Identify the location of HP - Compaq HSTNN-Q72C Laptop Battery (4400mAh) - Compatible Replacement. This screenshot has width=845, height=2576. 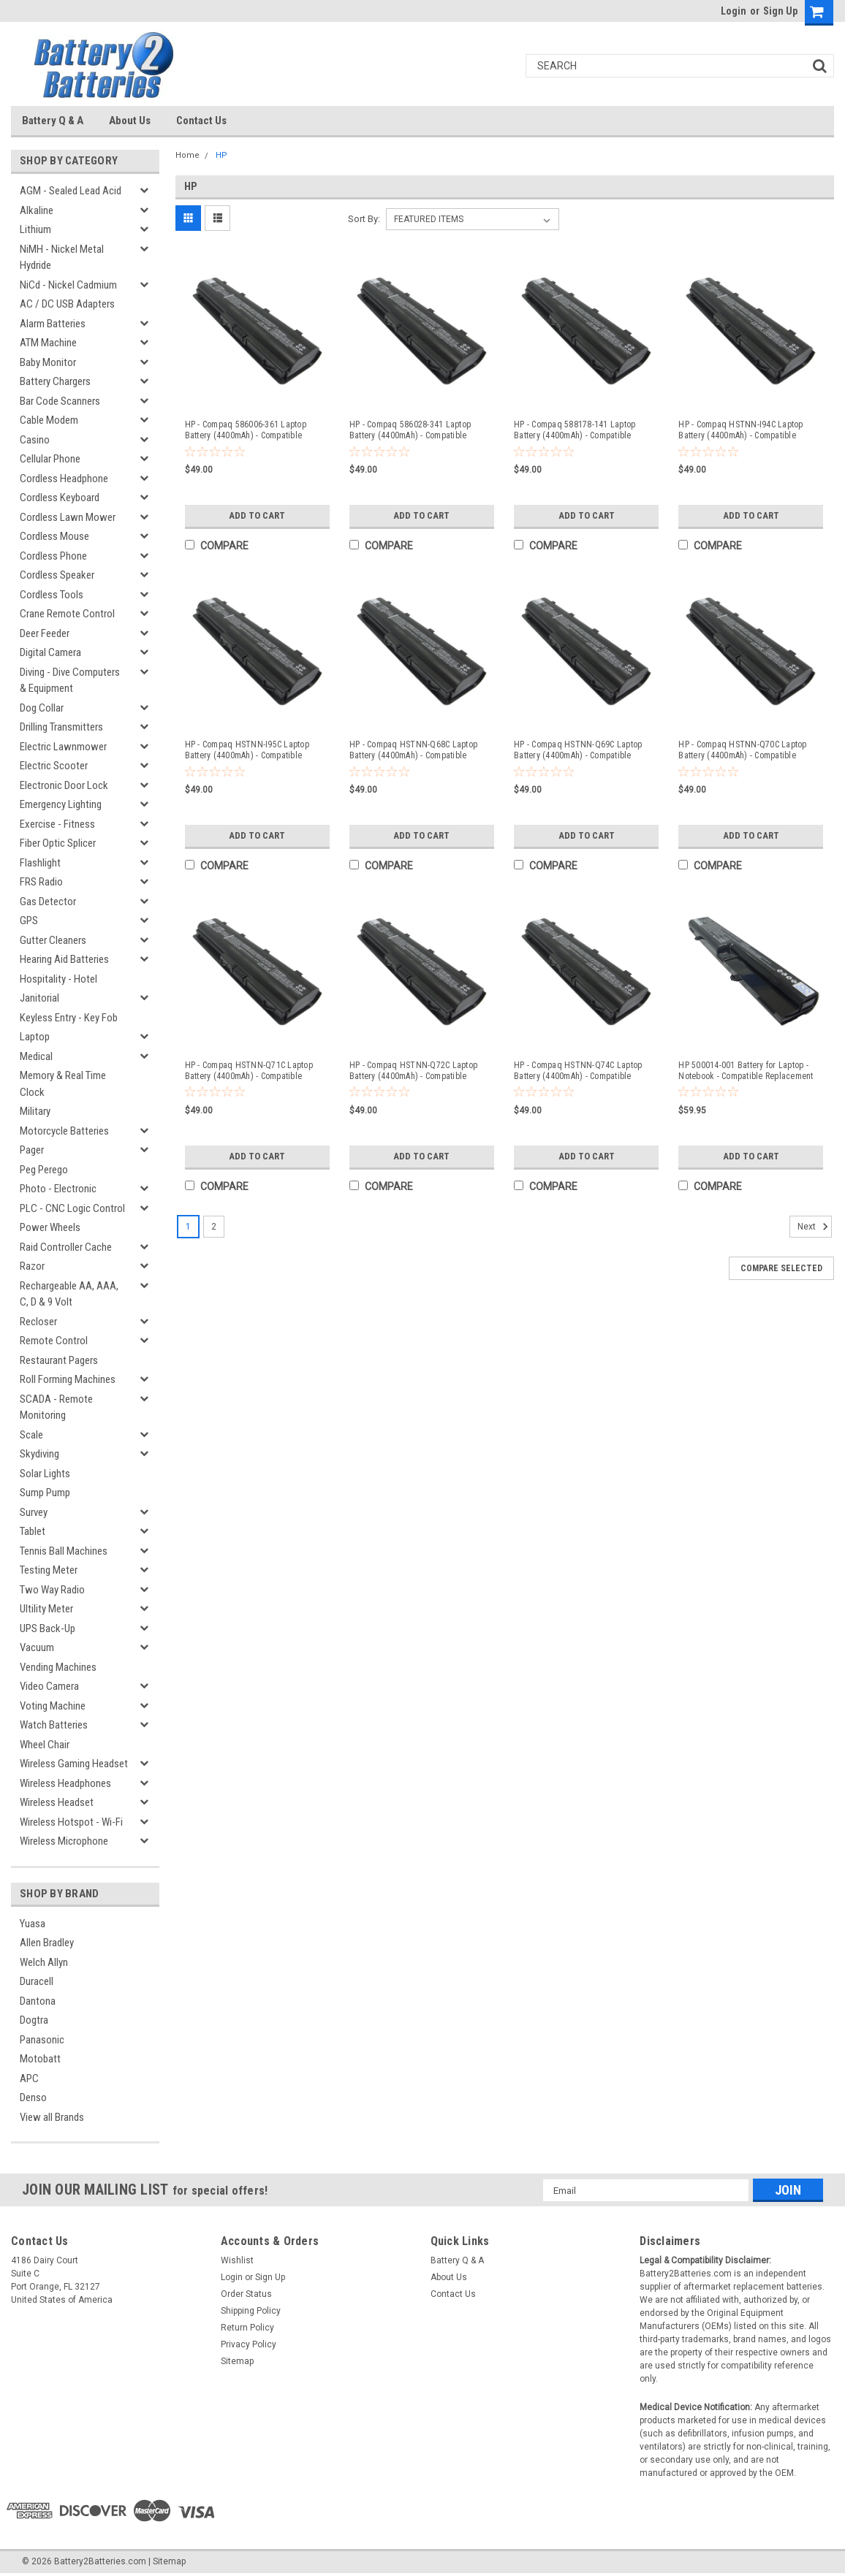
(413, 1071).